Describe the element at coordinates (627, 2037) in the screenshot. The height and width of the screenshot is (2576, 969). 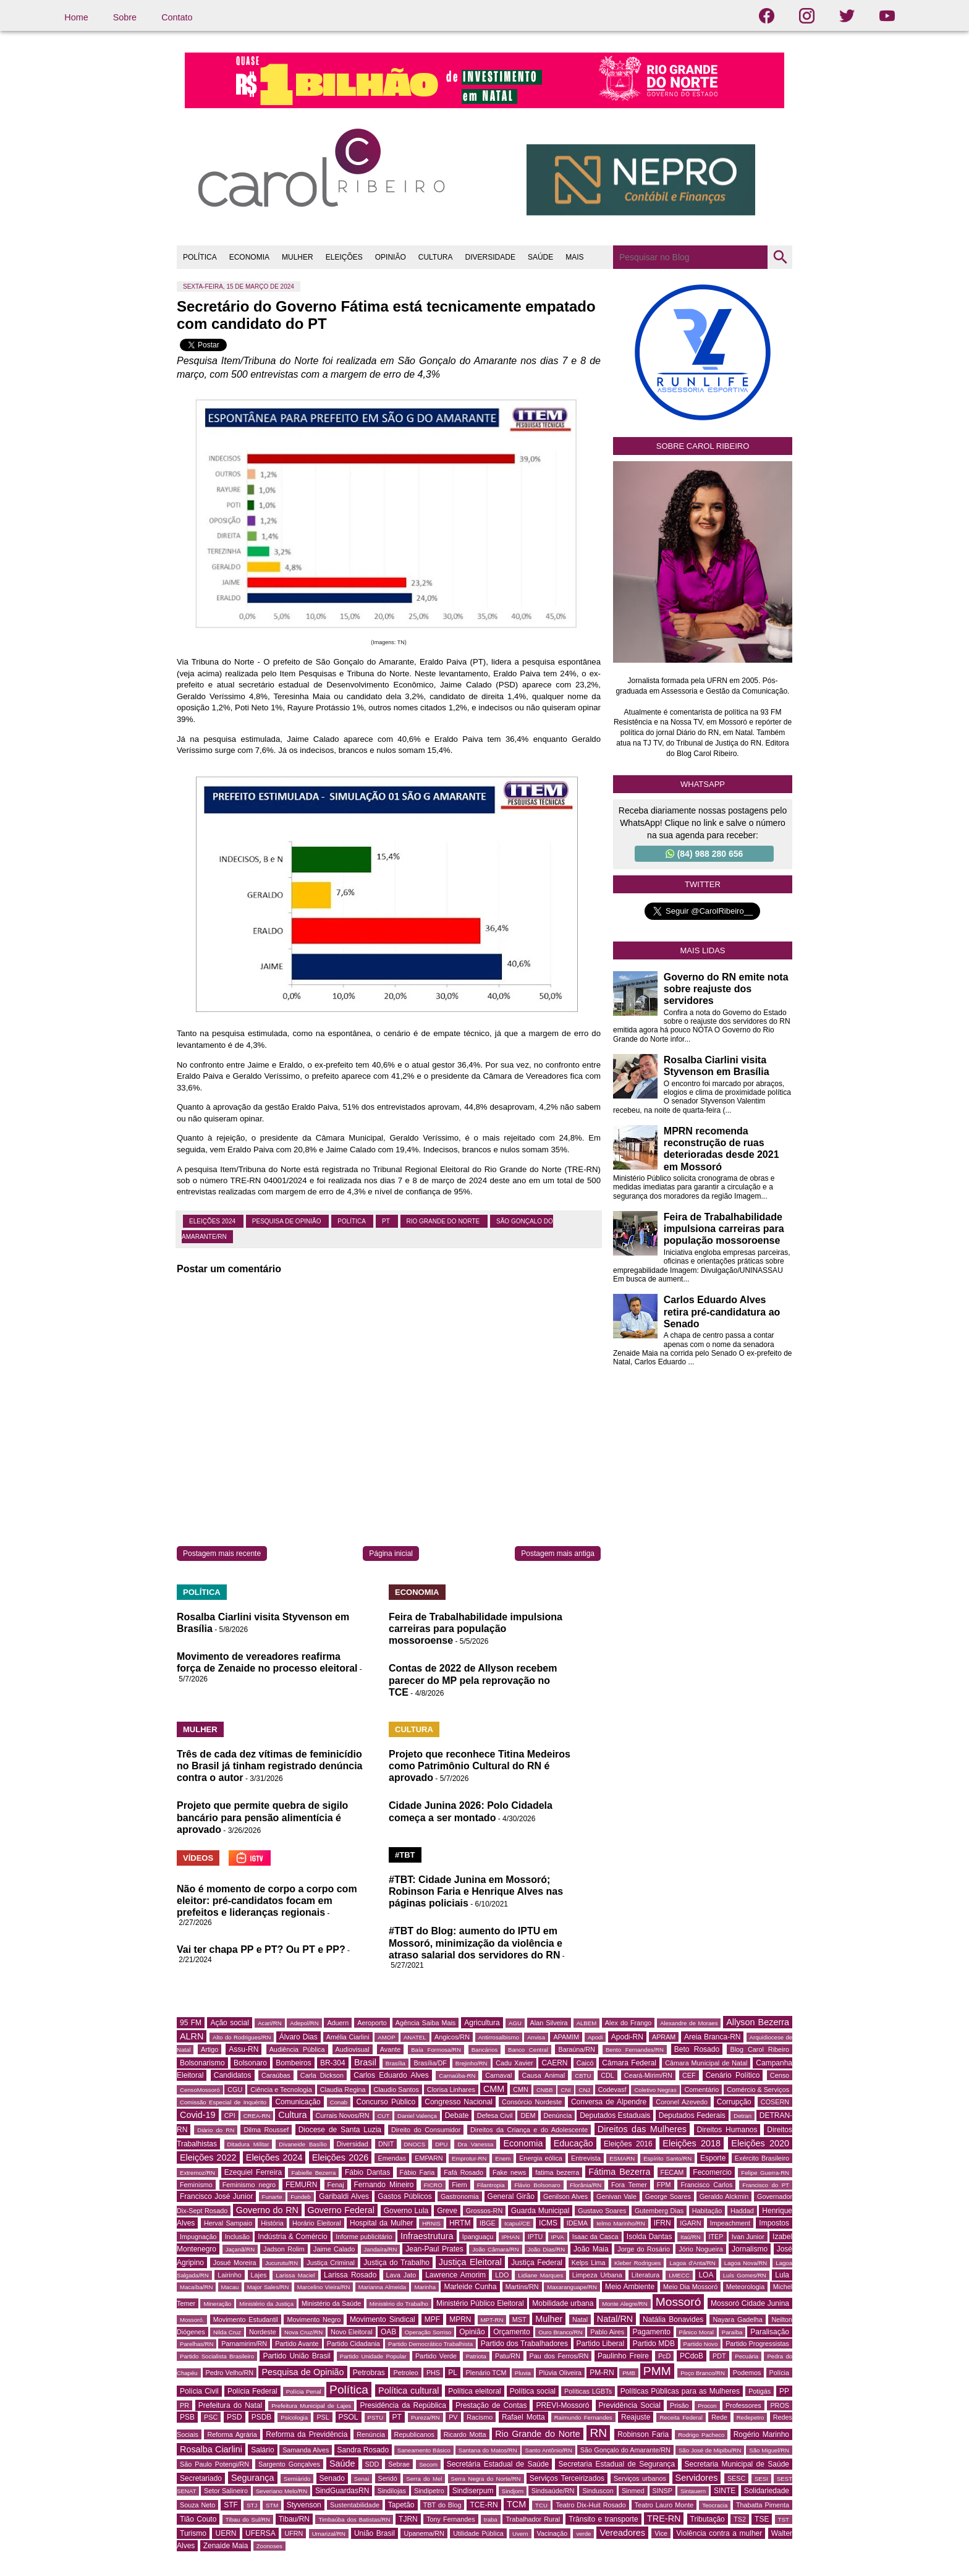
I see `Apodi-RN` at that location.